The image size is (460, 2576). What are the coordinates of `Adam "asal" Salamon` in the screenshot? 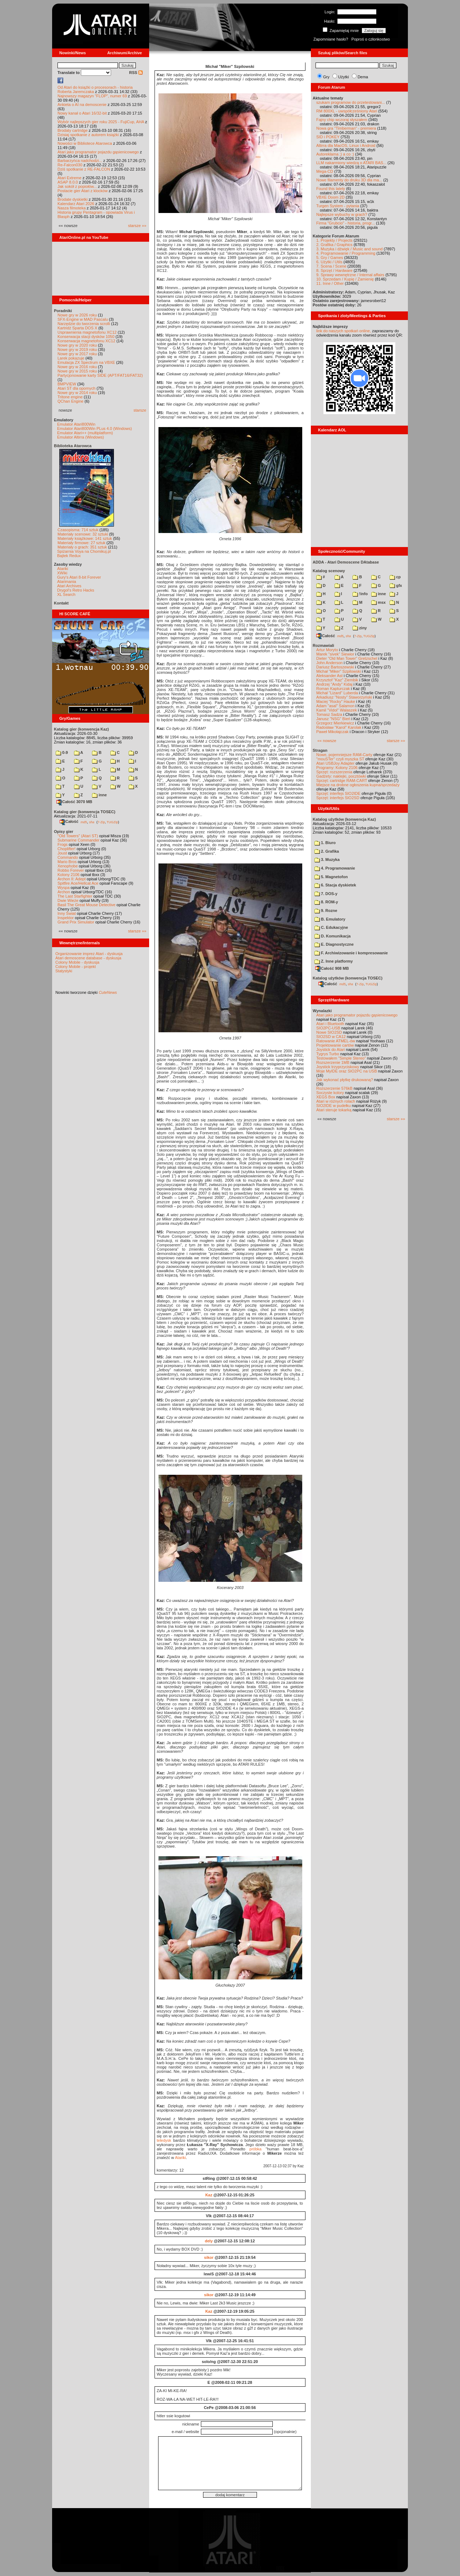 It's located at (335, 706).